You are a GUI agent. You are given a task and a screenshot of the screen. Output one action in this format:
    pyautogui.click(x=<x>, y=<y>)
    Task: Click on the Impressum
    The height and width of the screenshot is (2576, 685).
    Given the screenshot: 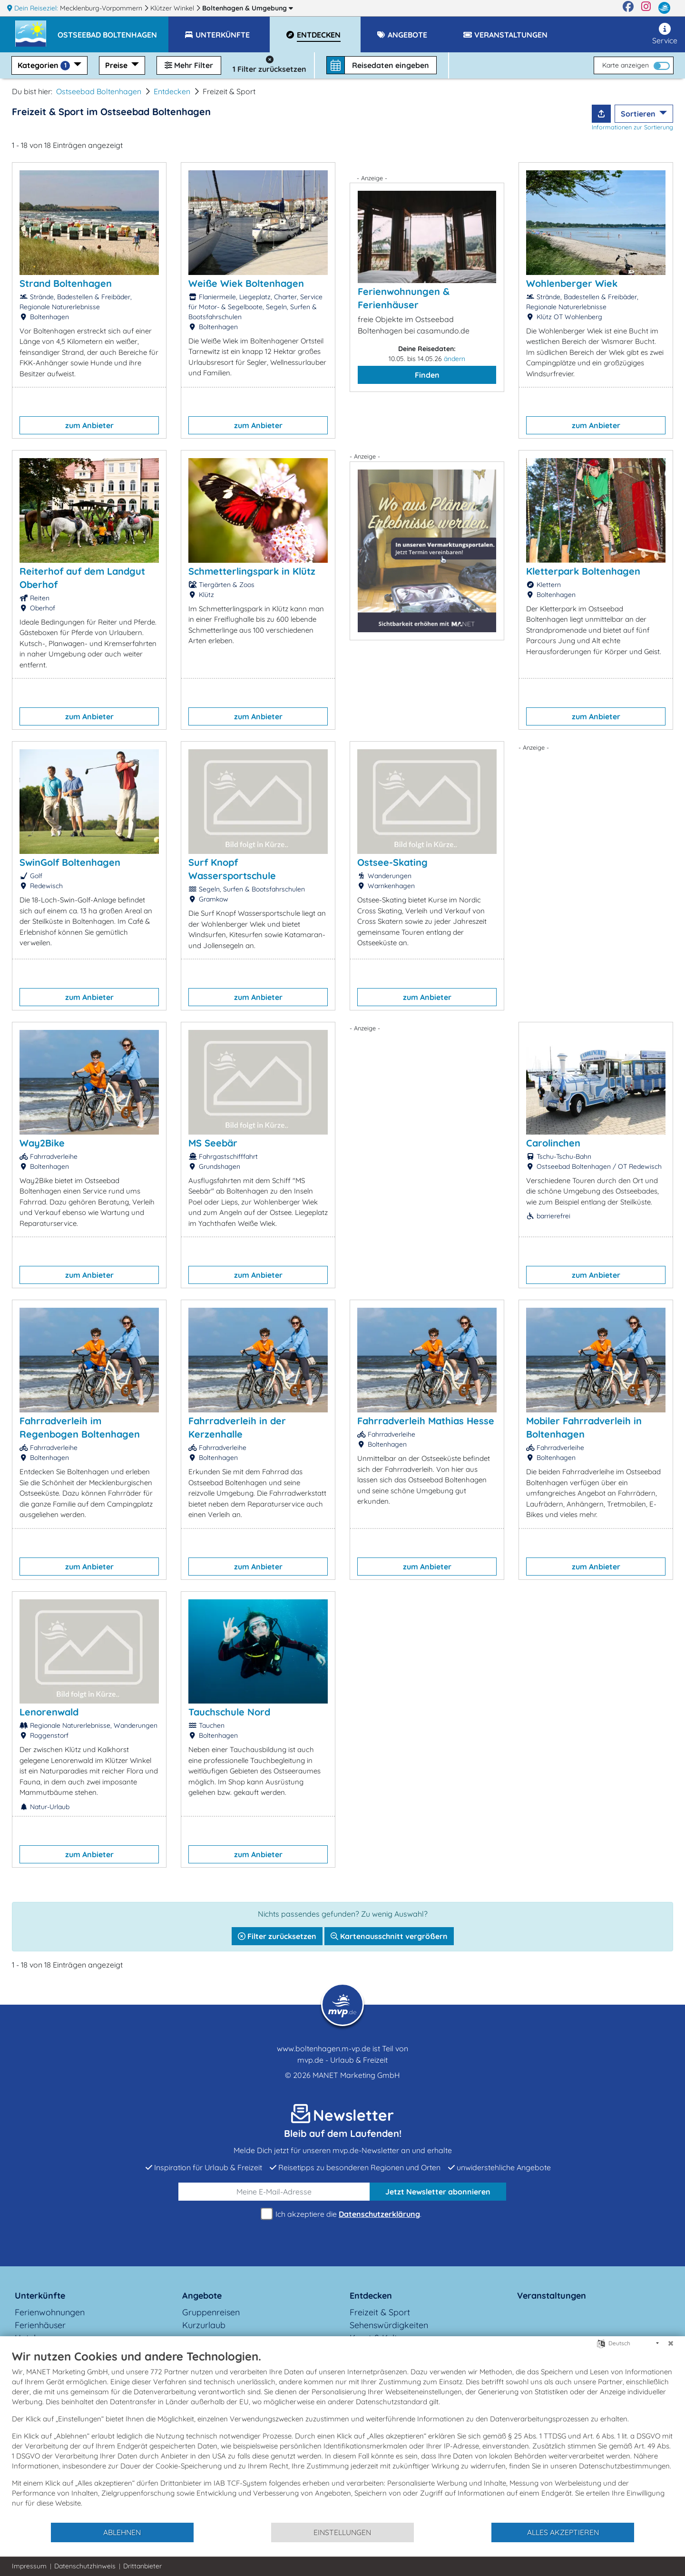 What is the action you would take?
    pyautogui.click(x=29, y=2566)
    